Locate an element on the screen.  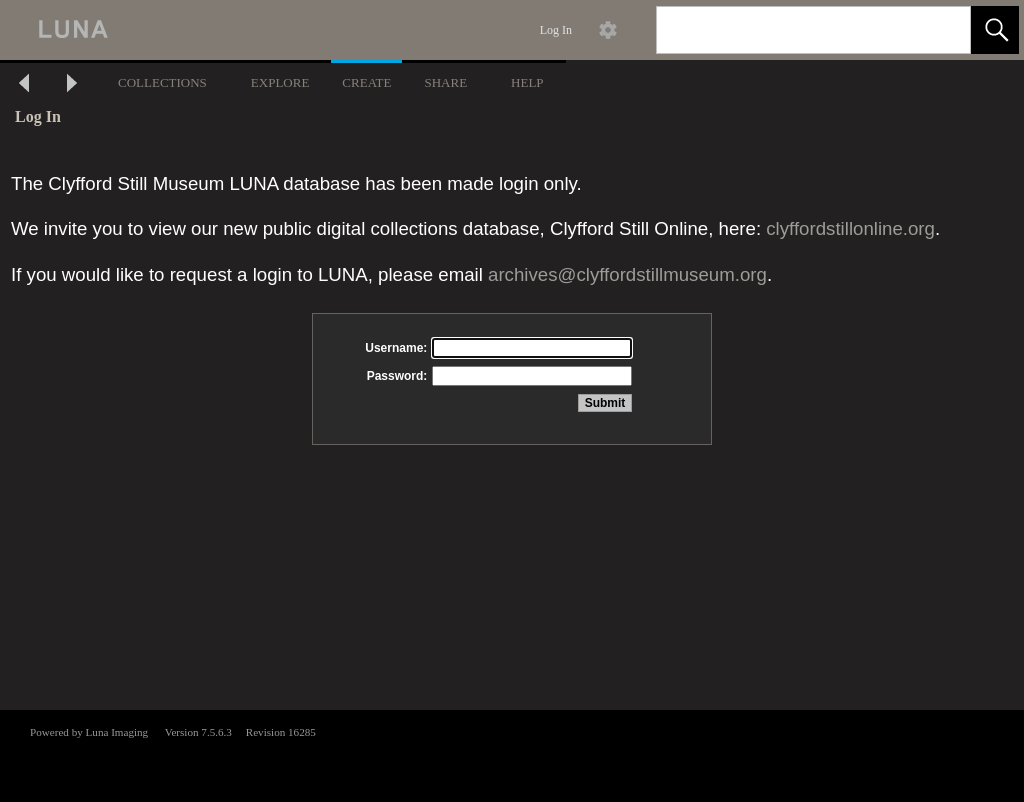
COLLECTIONS is located at coordinates (162, 82).